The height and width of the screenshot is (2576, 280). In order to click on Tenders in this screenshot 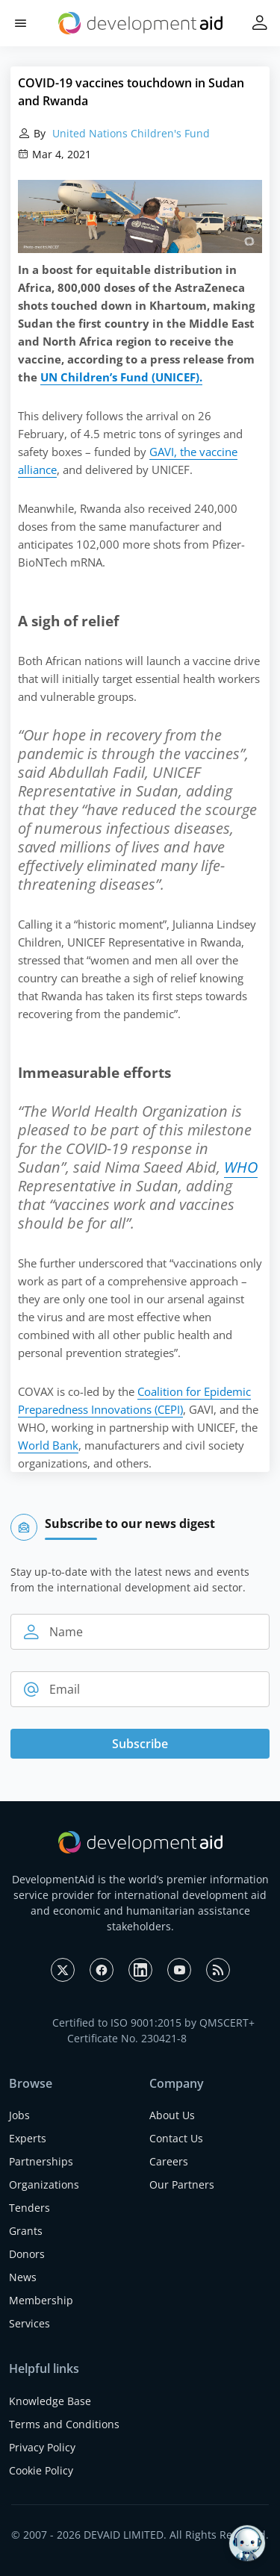, I will do `click(29, 2208)`.